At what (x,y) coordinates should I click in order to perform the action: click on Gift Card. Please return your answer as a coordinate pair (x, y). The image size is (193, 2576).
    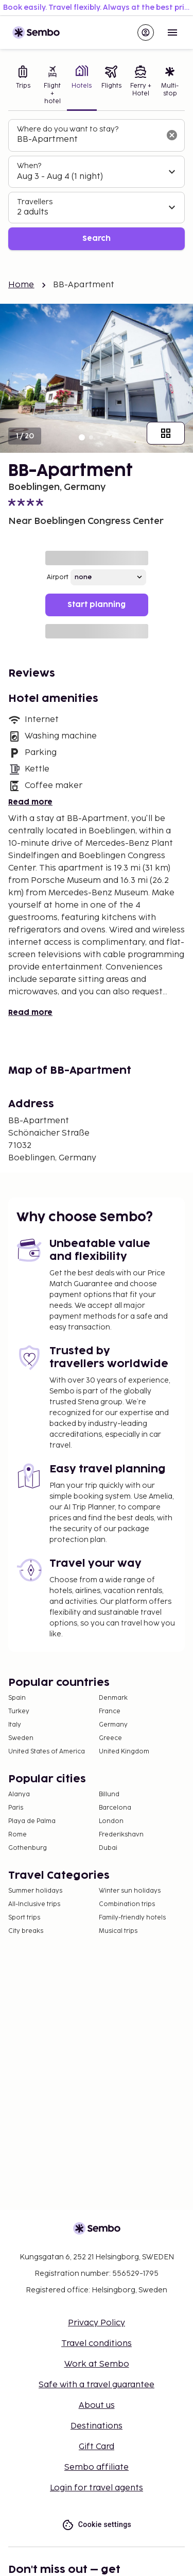
    Looking at the image, I should click on (96, 2447).